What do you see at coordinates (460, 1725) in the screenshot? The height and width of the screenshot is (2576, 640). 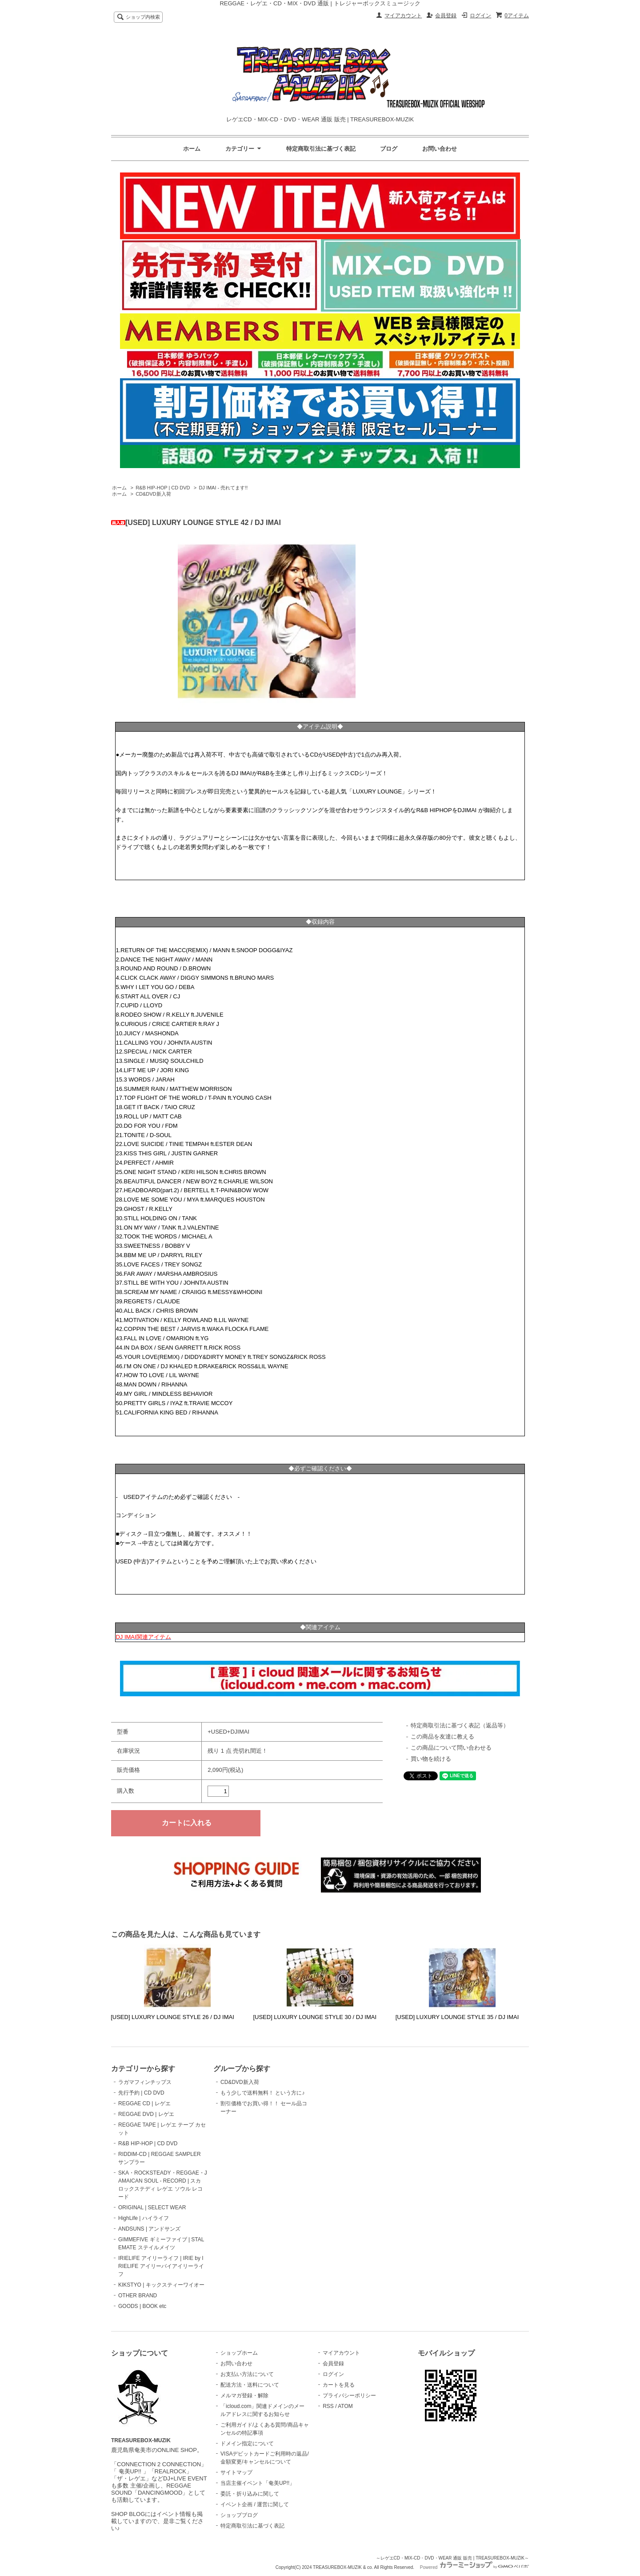 I see `特定商取引法に基づく表記（返品等）` at bounding box center [460, 1725].